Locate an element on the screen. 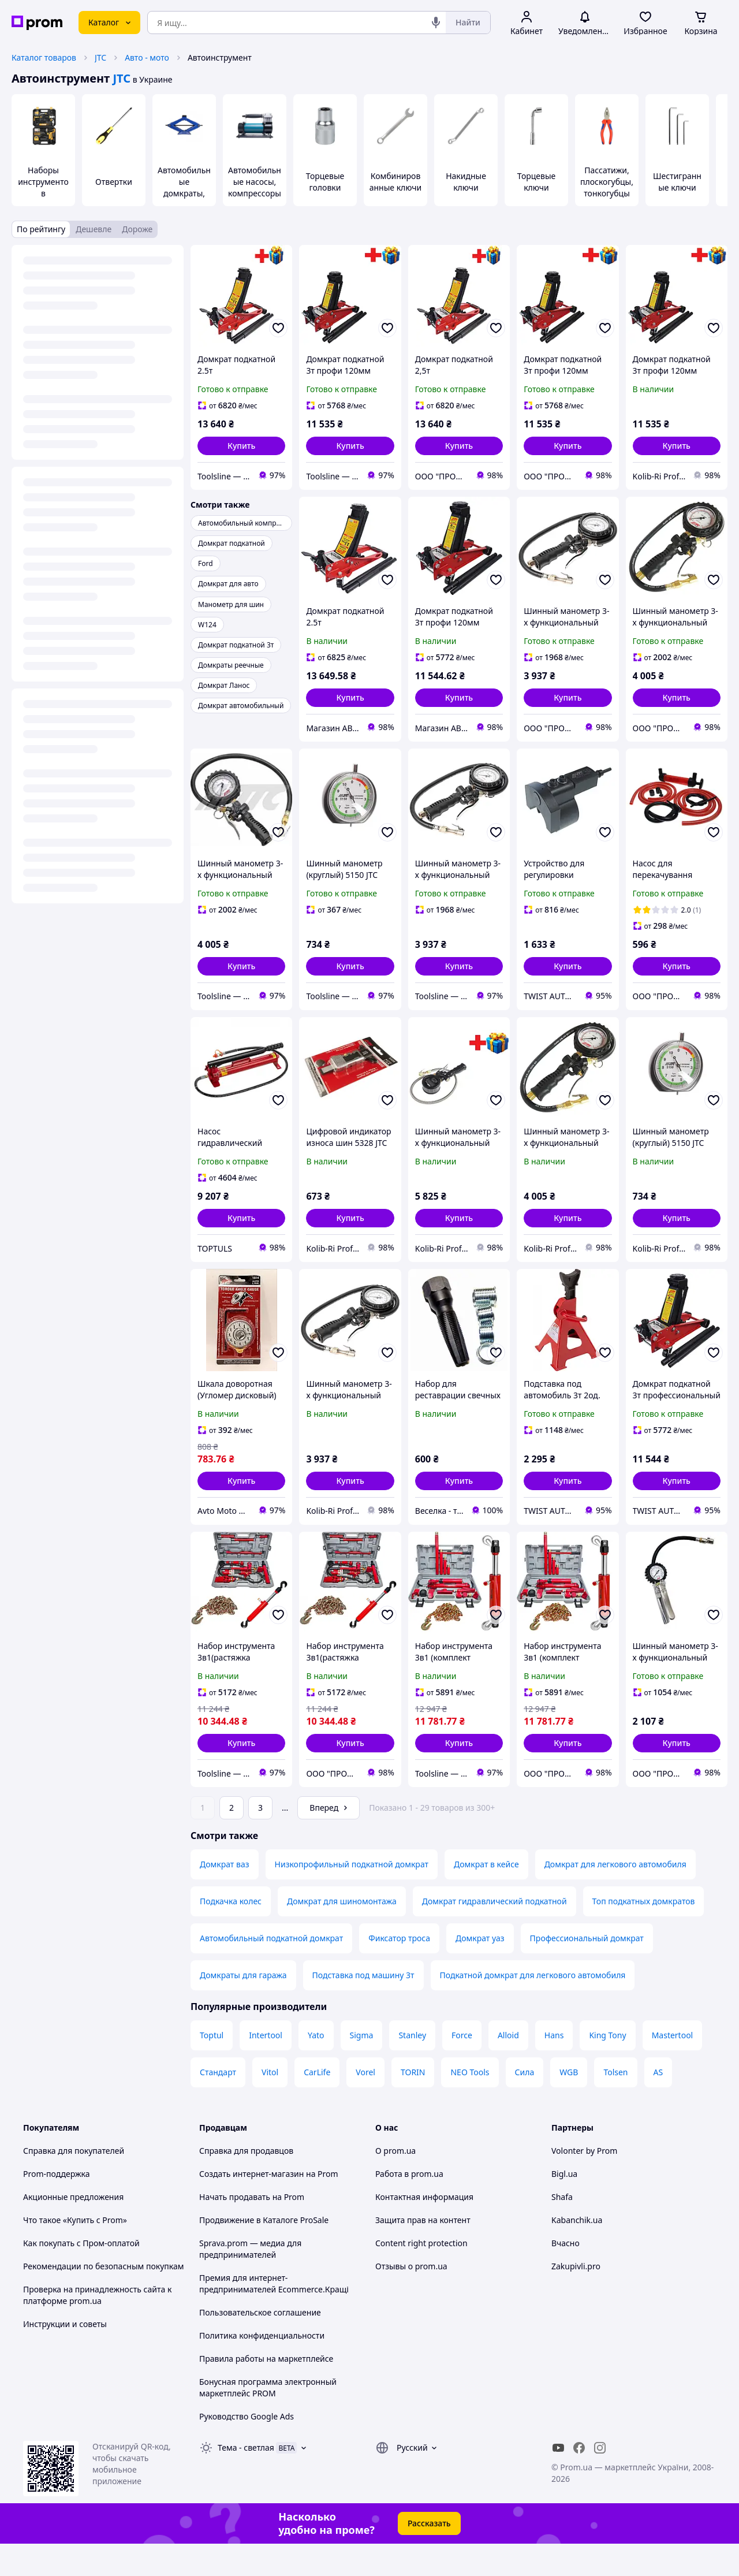 Image resolution: width=739 pixels, height=2576 pixels. Начать продавать на Prom is located at coordinates (251, 2229).